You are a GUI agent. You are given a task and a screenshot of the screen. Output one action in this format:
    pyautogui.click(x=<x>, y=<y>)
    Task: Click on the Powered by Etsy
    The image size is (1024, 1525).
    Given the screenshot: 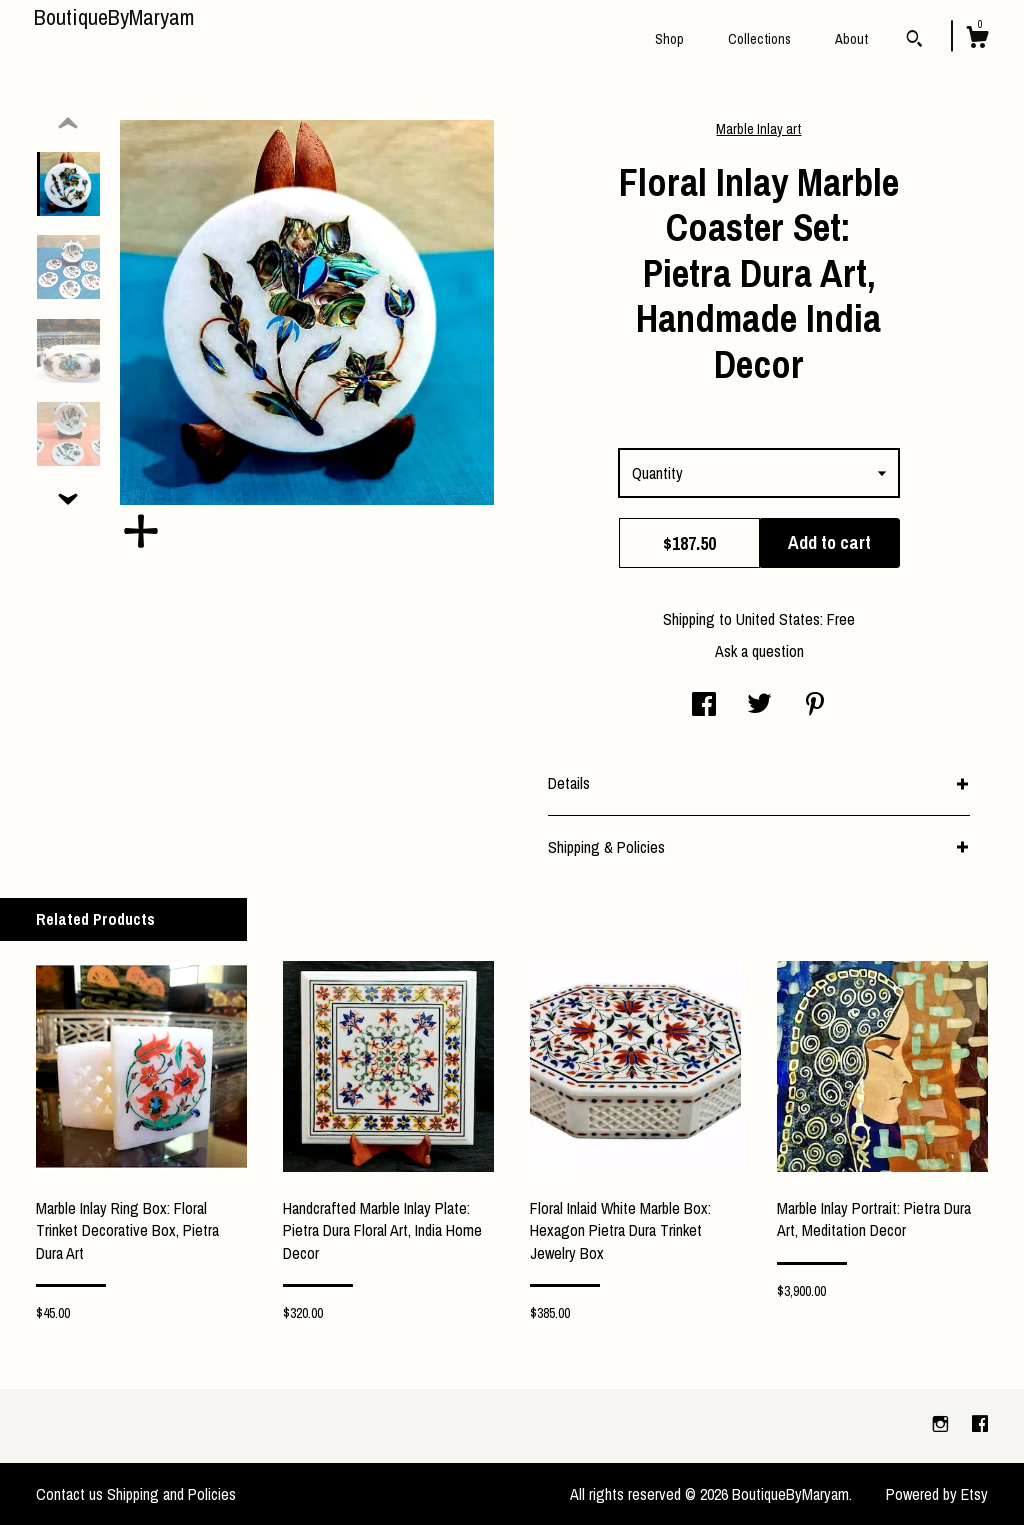 What is the action you would take?
    pyautogui.click(x=937, y=1494)
    